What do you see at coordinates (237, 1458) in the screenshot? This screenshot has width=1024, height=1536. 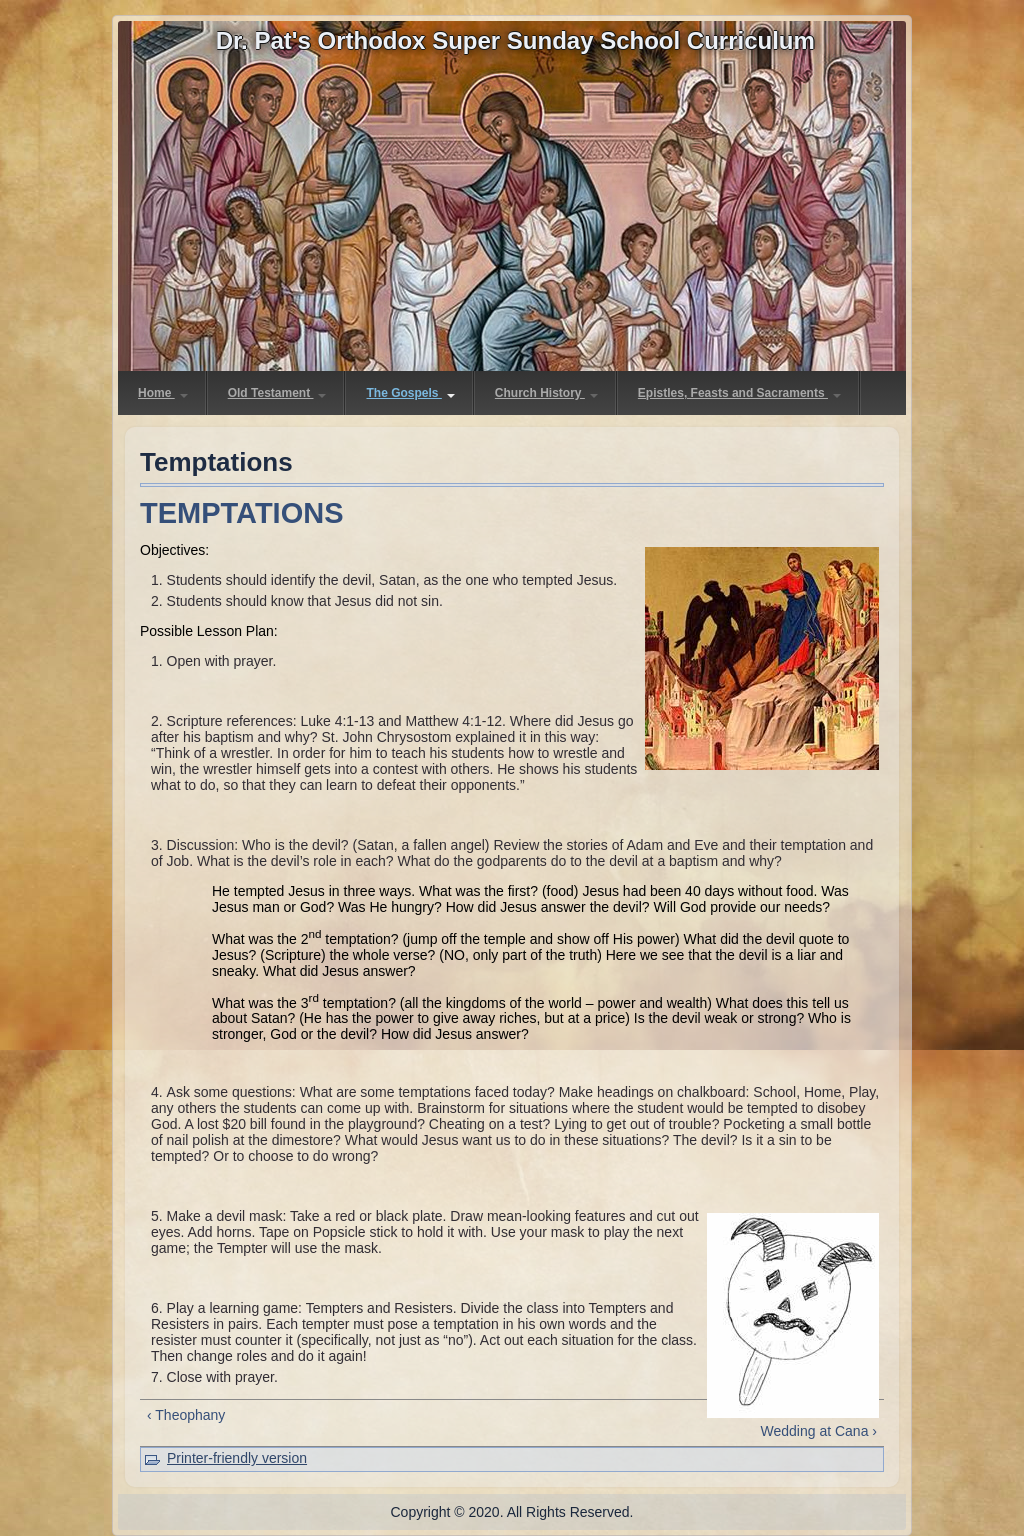 I see `Printer-friendly version` at bounding box center [237, 1458].